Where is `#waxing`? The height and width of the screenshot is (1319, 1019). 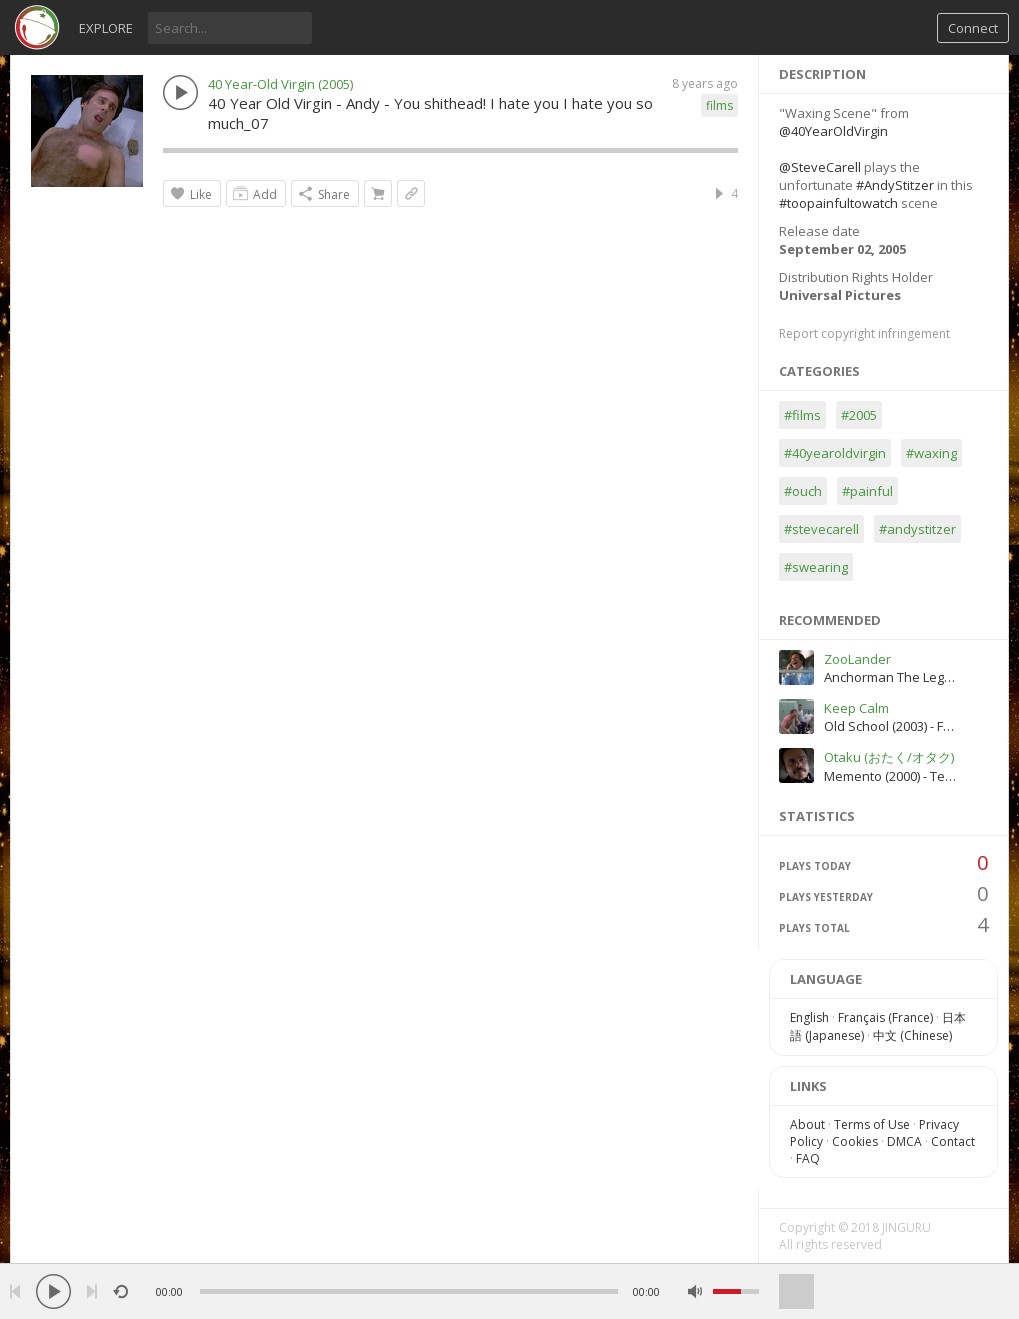 #waxing is located at coordinates (931, 453).